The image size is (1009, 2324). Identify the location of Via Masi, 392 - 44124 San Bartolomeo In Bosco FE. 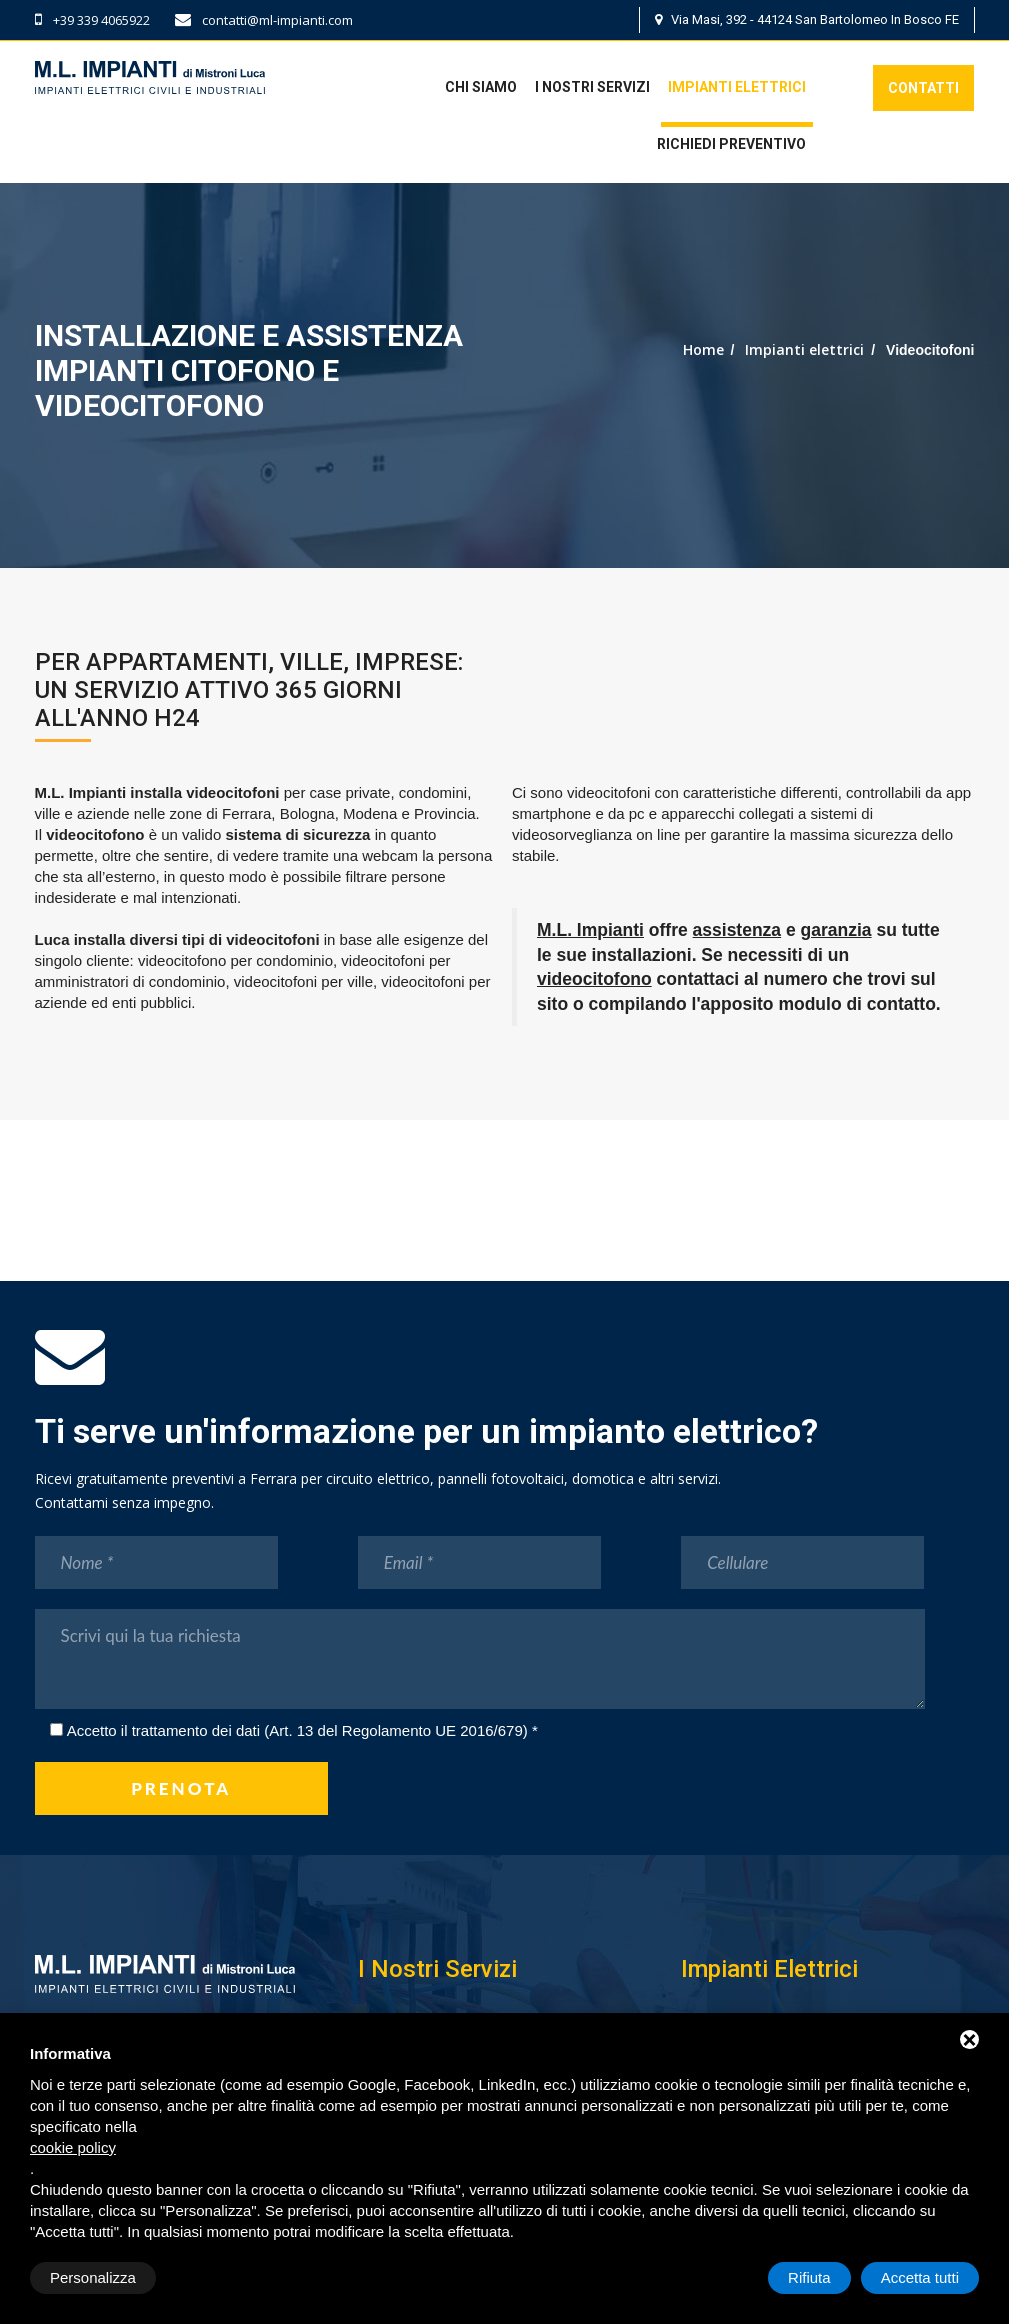
(807, 19).